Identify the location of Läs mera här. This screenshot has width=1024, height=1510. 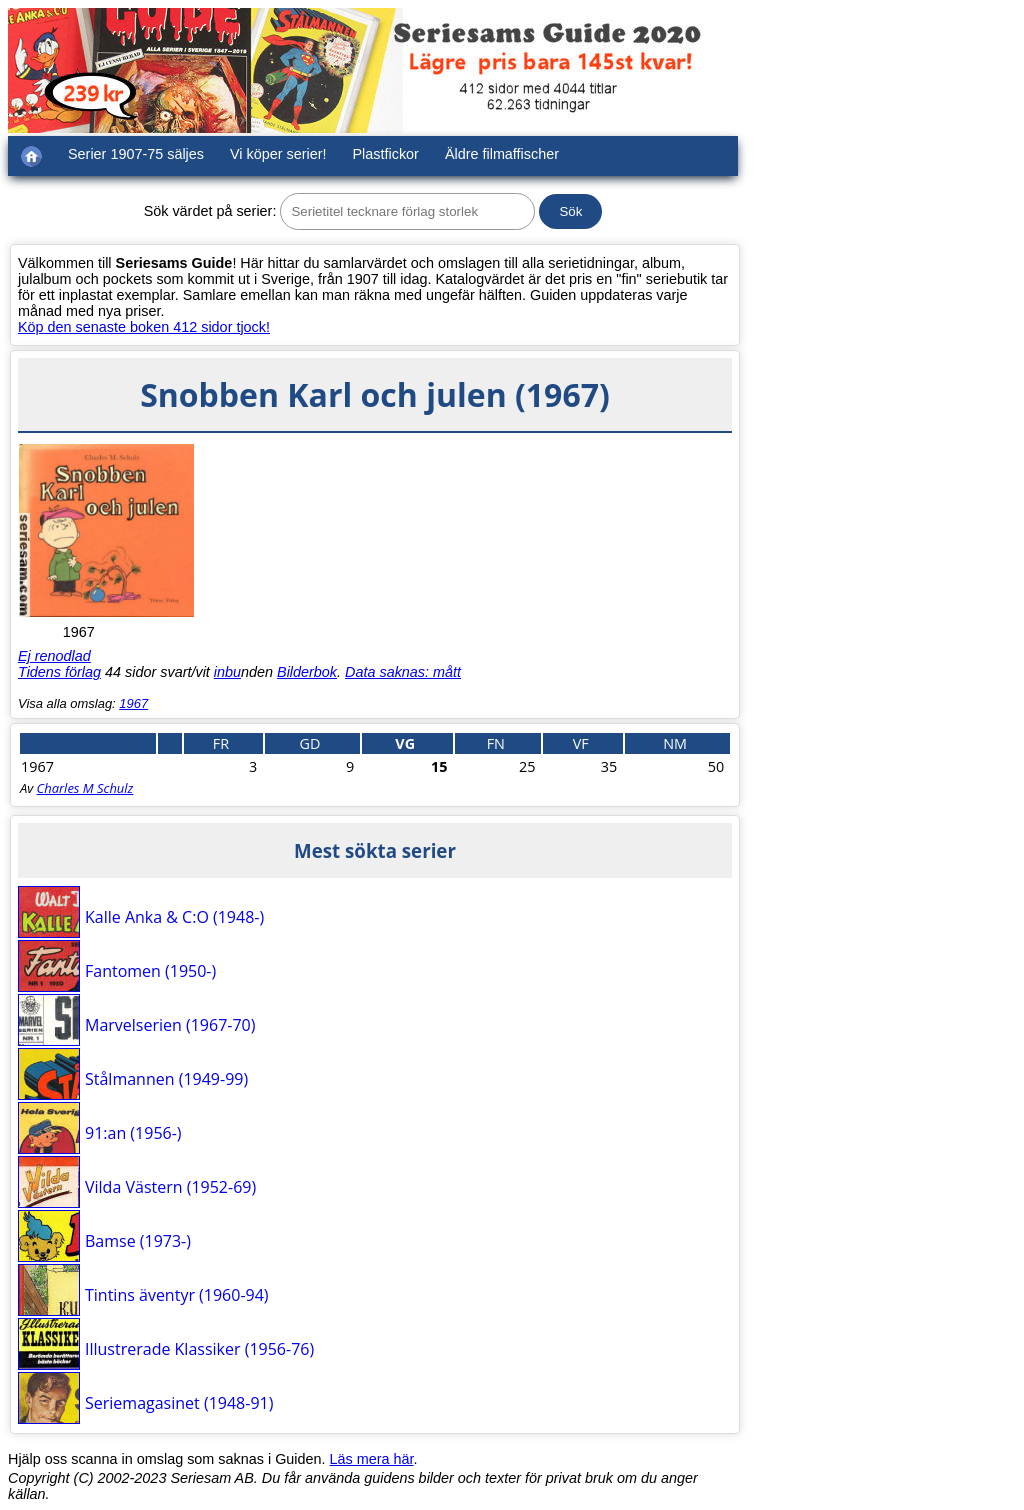
(372, 1459).